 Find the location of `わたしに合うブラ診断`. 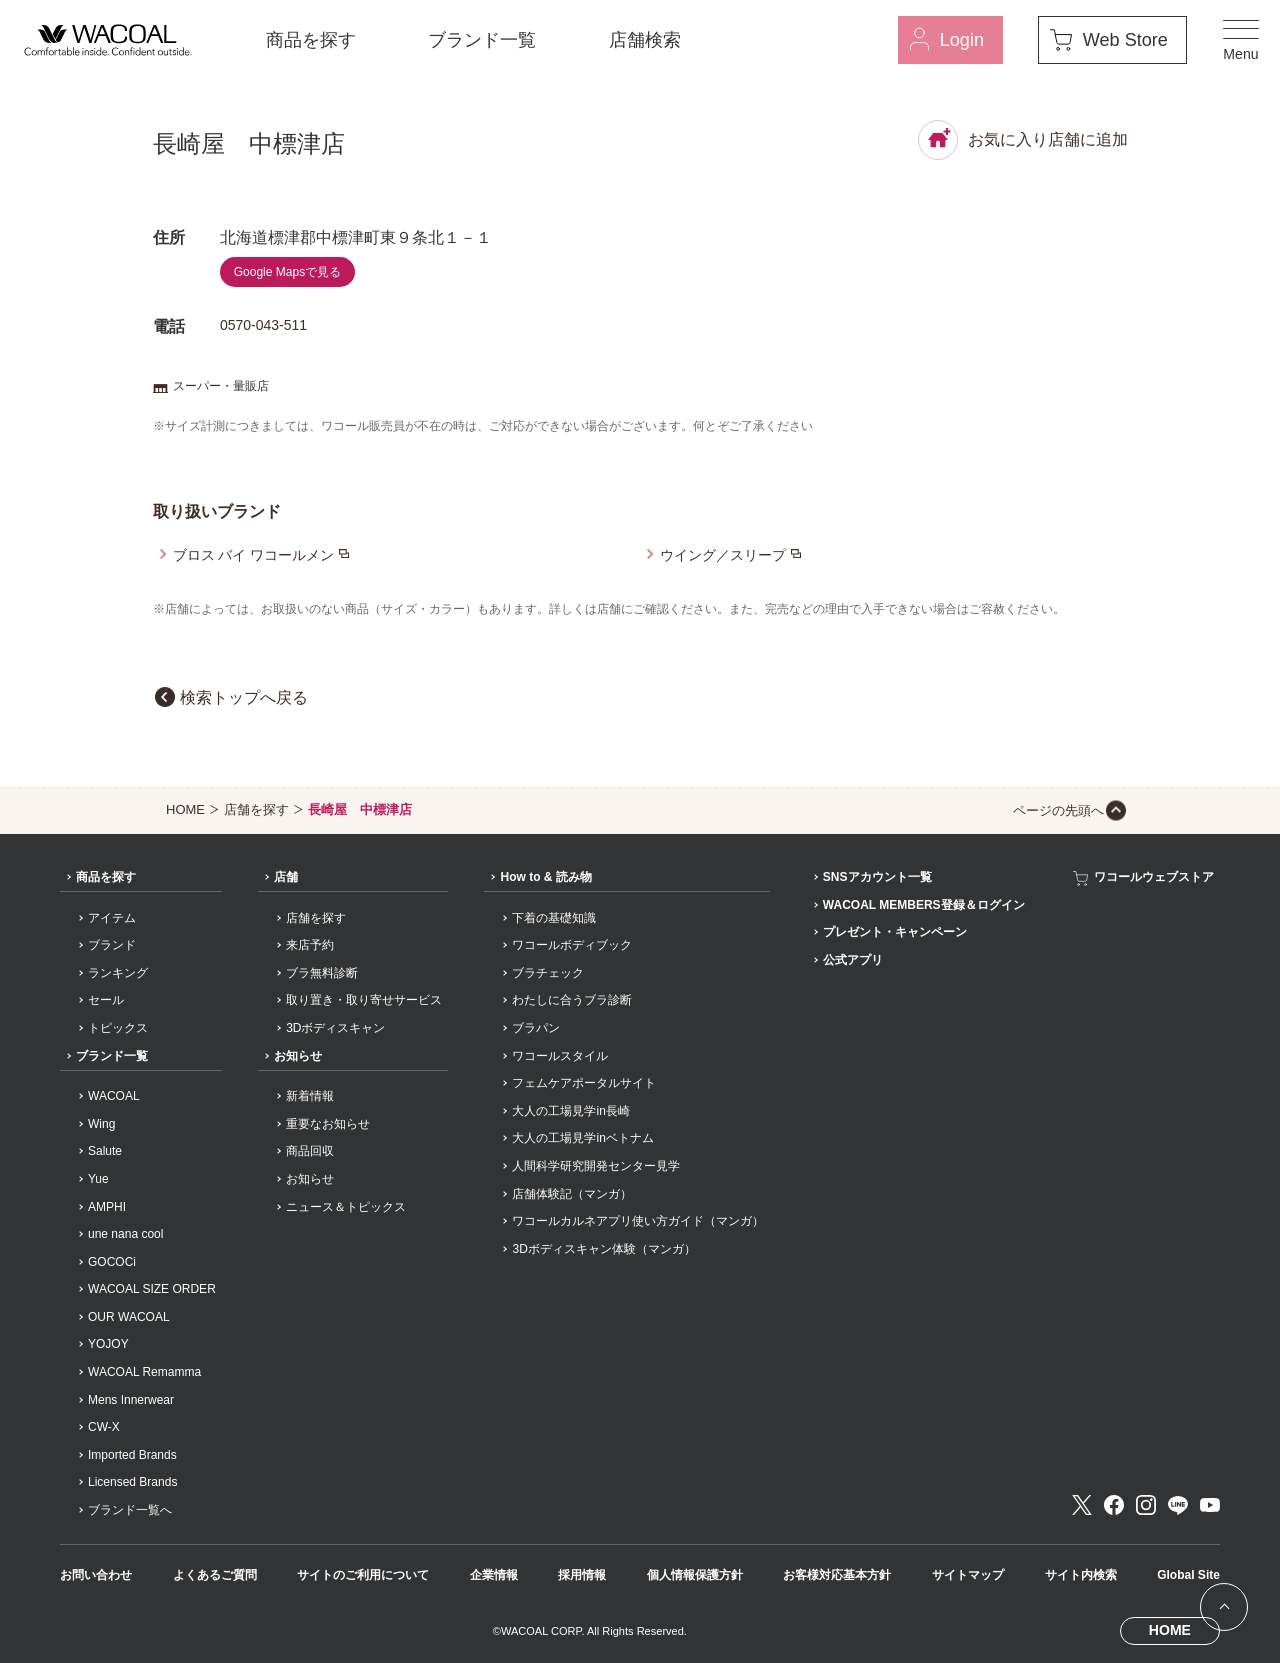

わたしに合うブラ診断 is located at coordinates (572, 1000).